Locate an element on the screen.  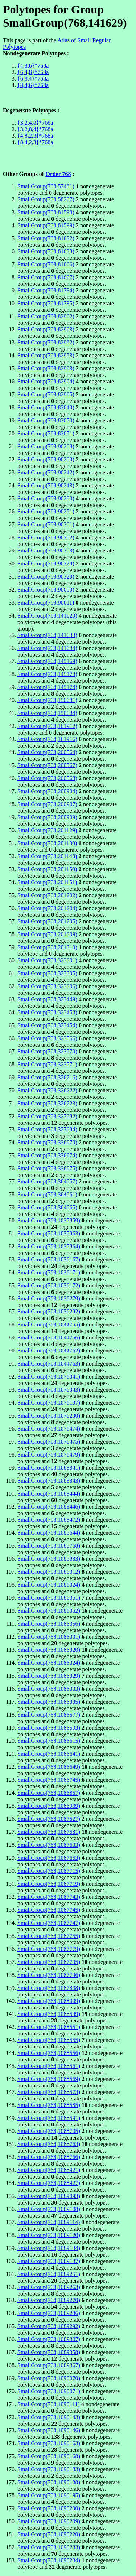
SmallGroup(768,364857) is located at coordinates (47, 1181).